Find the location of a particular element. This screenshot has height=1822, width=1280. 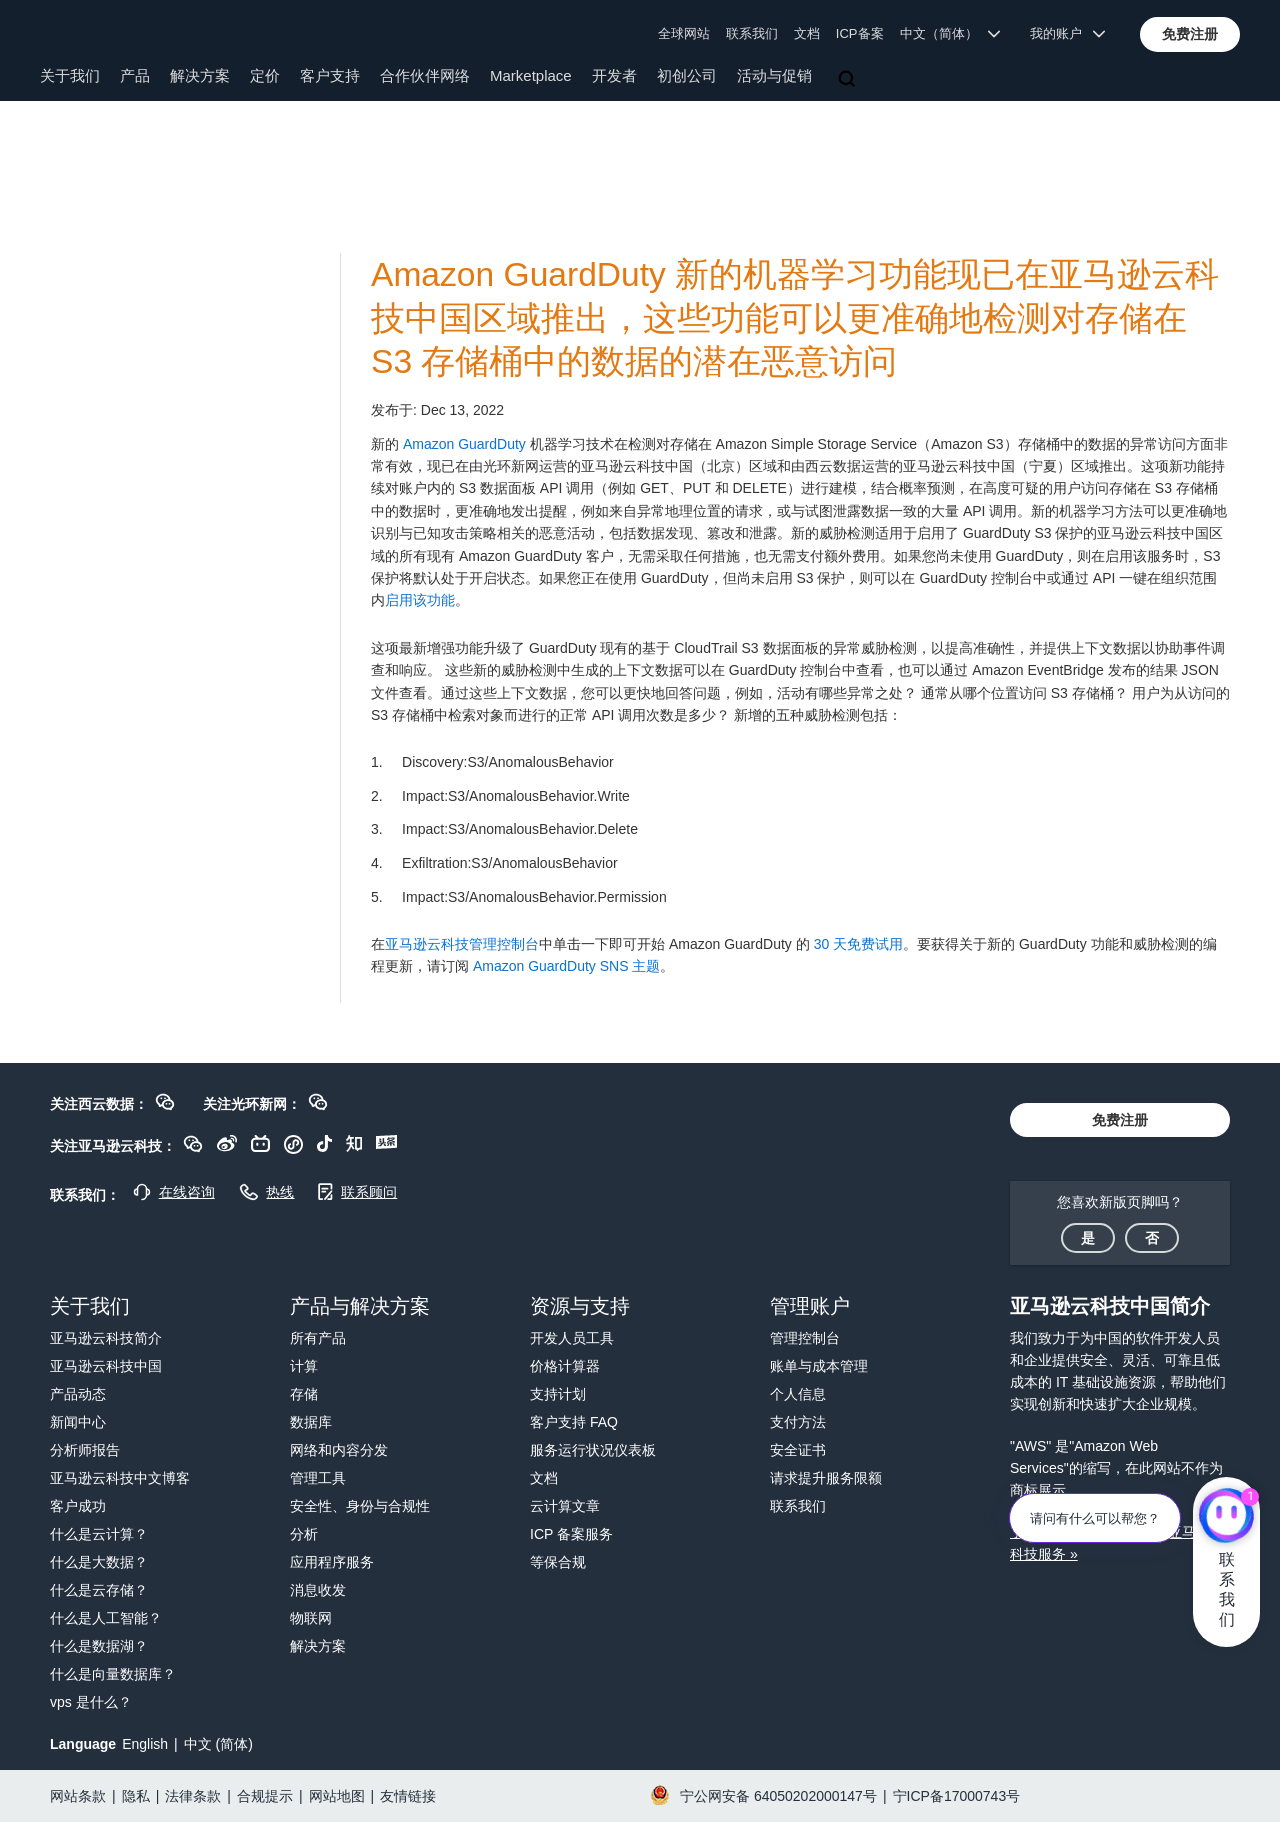

网络和内容分发 is located at coordinates (339, 1450).